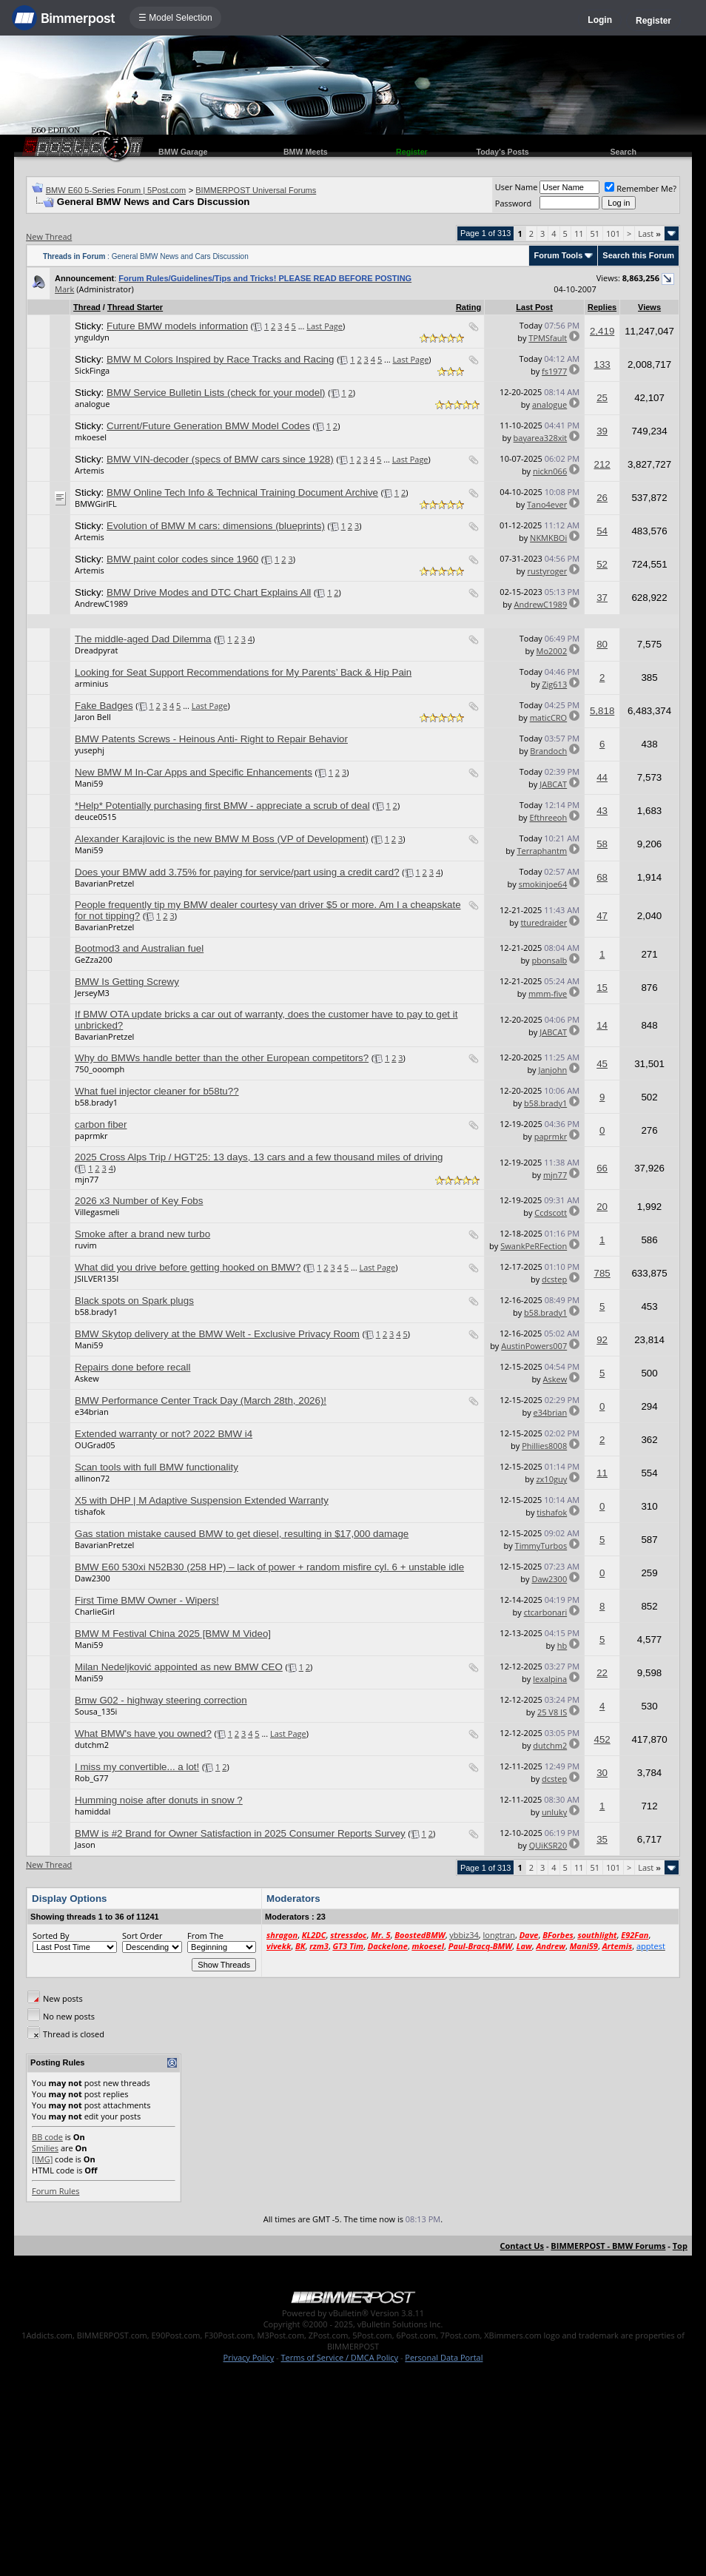  What do you see at coordinates (139, 948) in the screenshot?
I see `Bootmod3 and Australian fuel` at bounding box center [139, 948].